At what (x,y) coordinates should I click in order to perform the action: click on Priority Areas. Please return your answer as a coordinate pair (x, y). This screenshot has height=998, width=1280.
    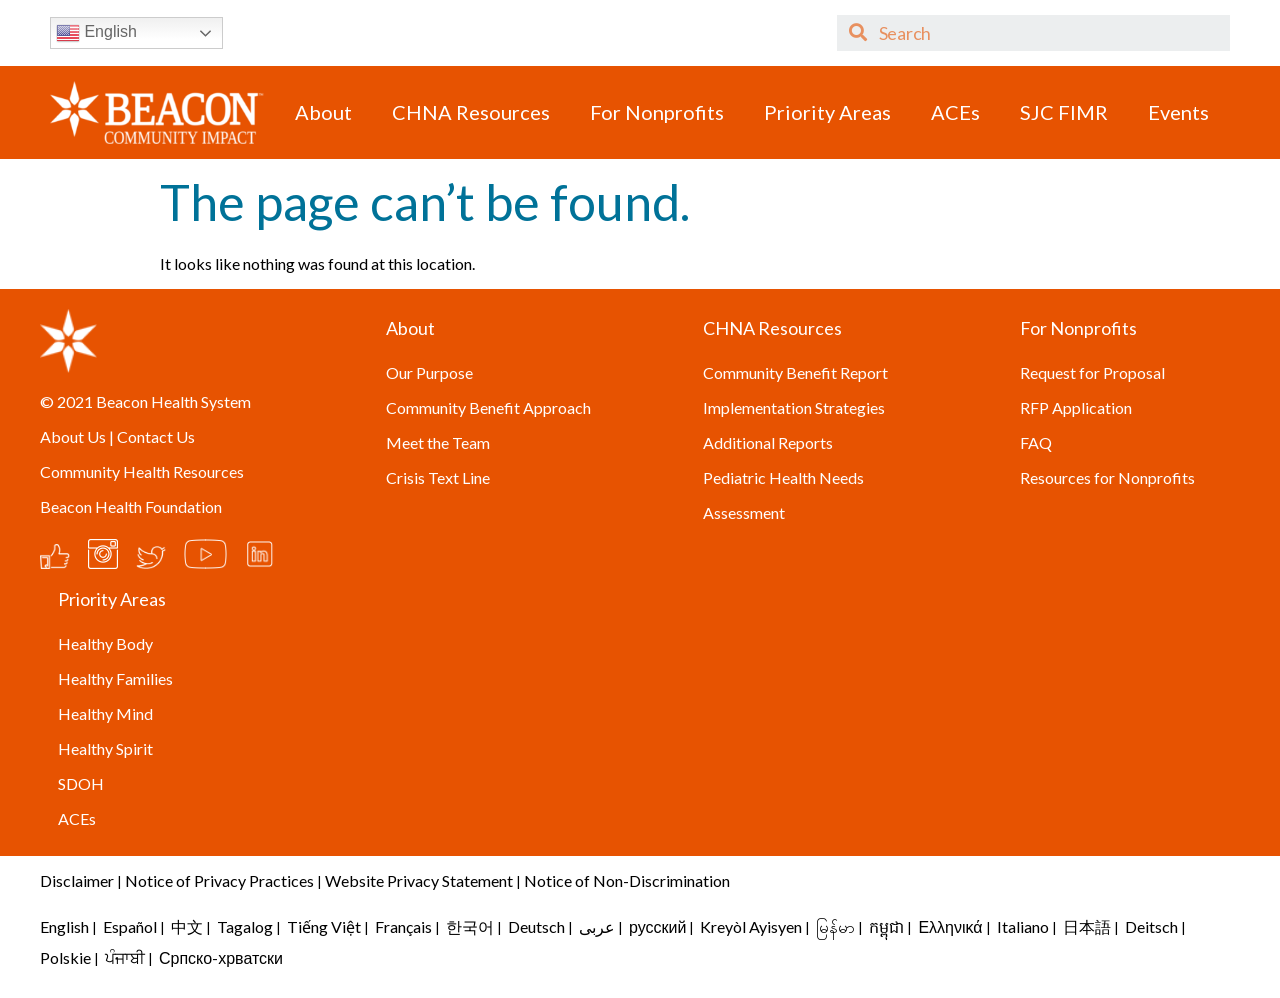
    Looking at the image, I should click on (827, 112).